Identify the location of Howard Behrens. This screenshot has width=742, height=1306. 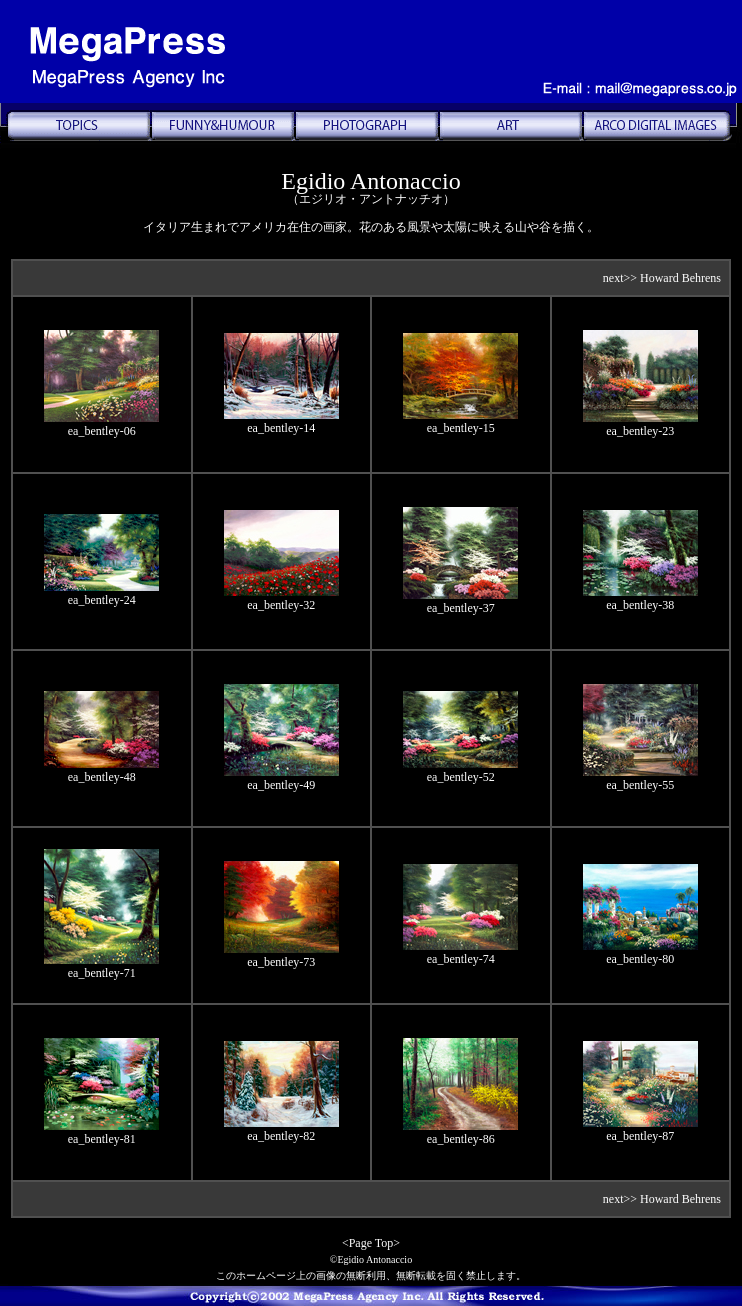
(680, 278).